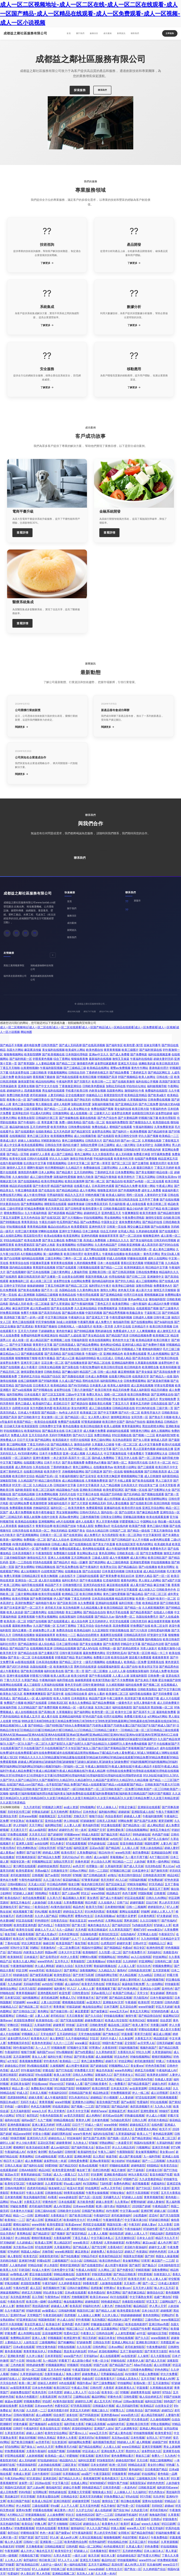 The width and height of the screenshot is (181, 2576). Describe the element at coordinates (108, 2351) in the screenshot. I see `老湿机视频网站` at that location.